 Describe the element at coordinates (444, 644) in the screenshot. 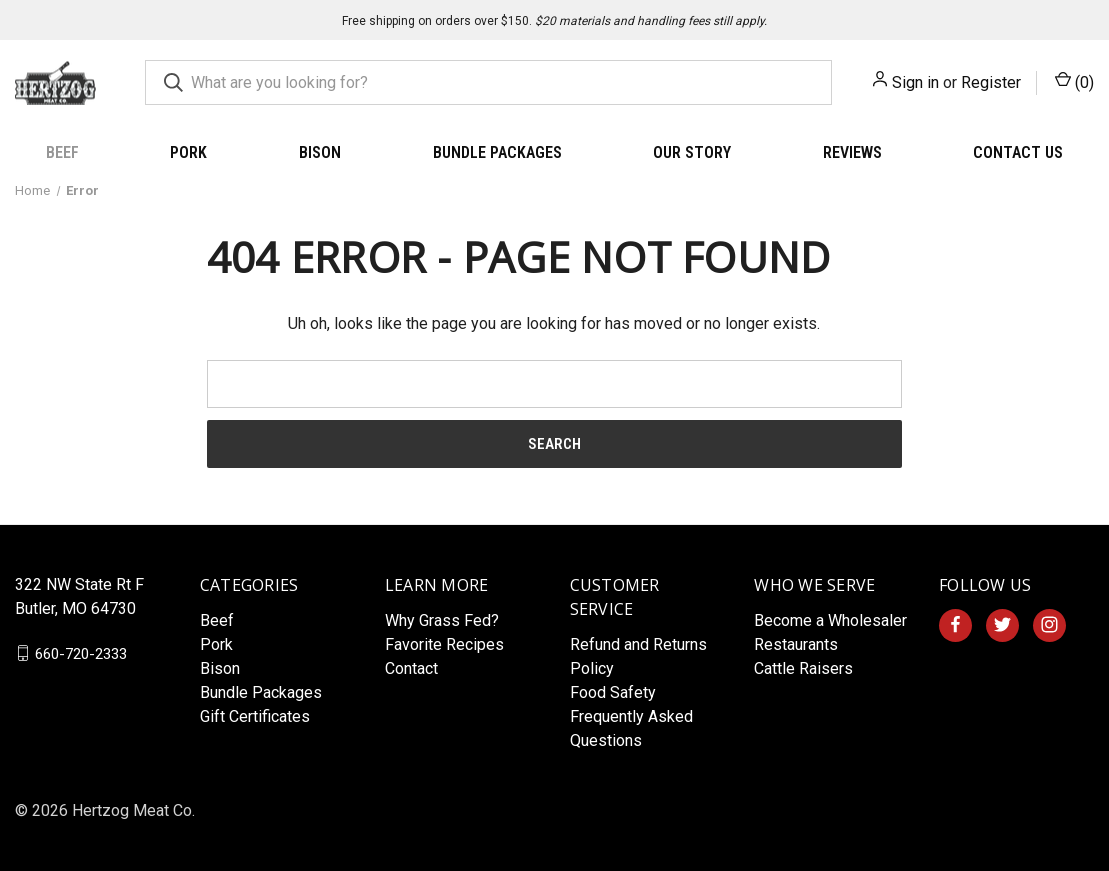

I see `Favorite Recipes` at that location.